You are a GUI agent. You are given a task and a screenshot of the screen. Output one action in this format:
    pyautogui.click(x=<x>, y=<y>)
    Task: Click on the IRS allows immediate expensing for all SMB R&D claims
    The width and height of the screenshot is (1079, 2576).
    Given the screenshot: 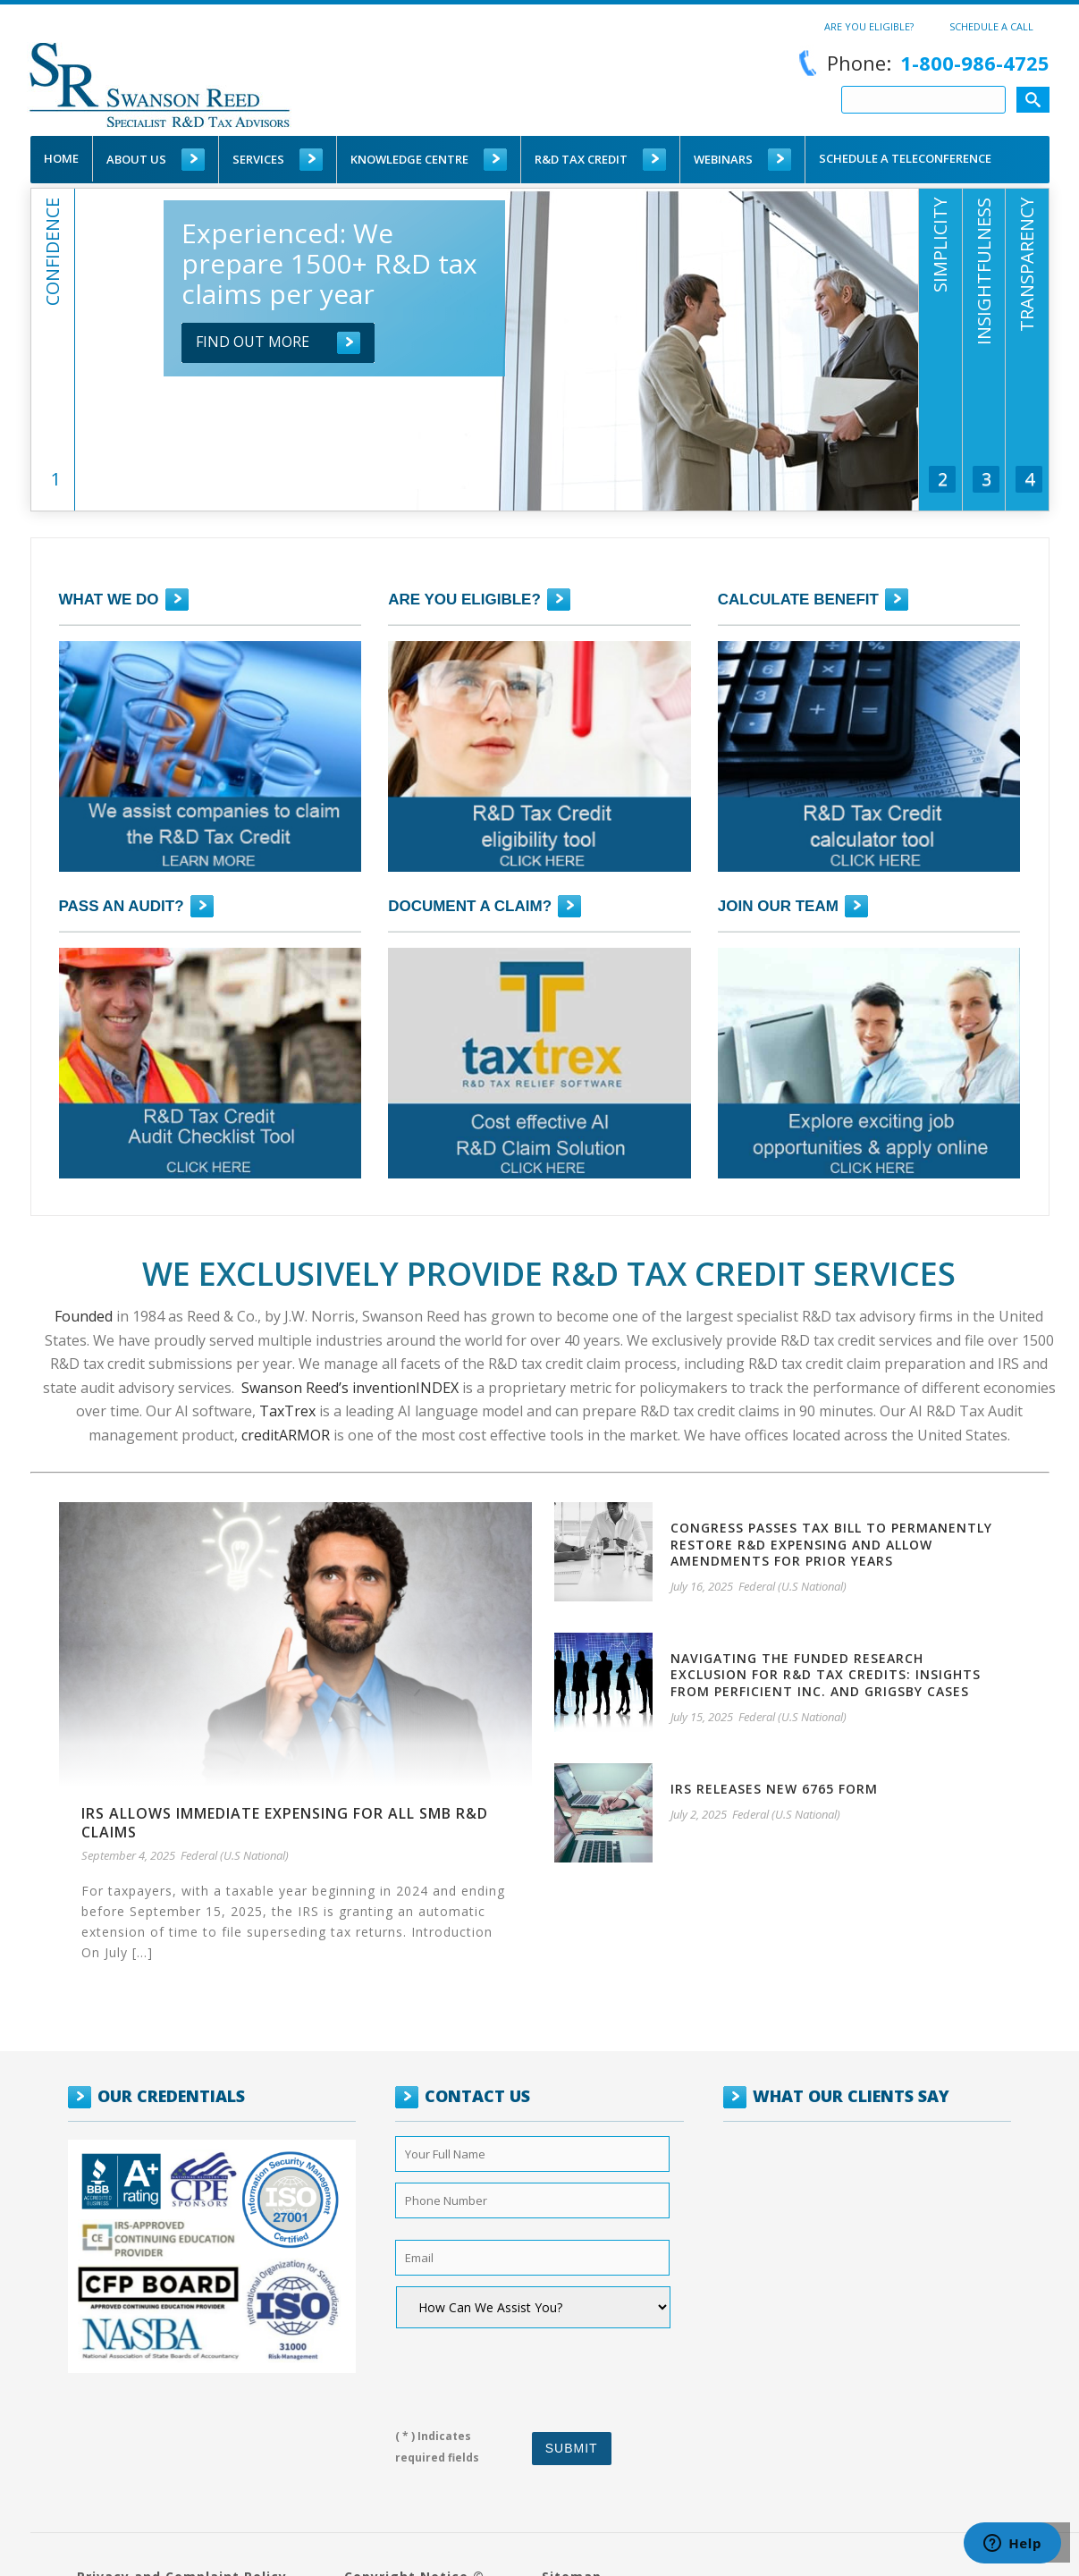 What is the action you would take?
    pyautogui.click(x=284, y=1822)
    